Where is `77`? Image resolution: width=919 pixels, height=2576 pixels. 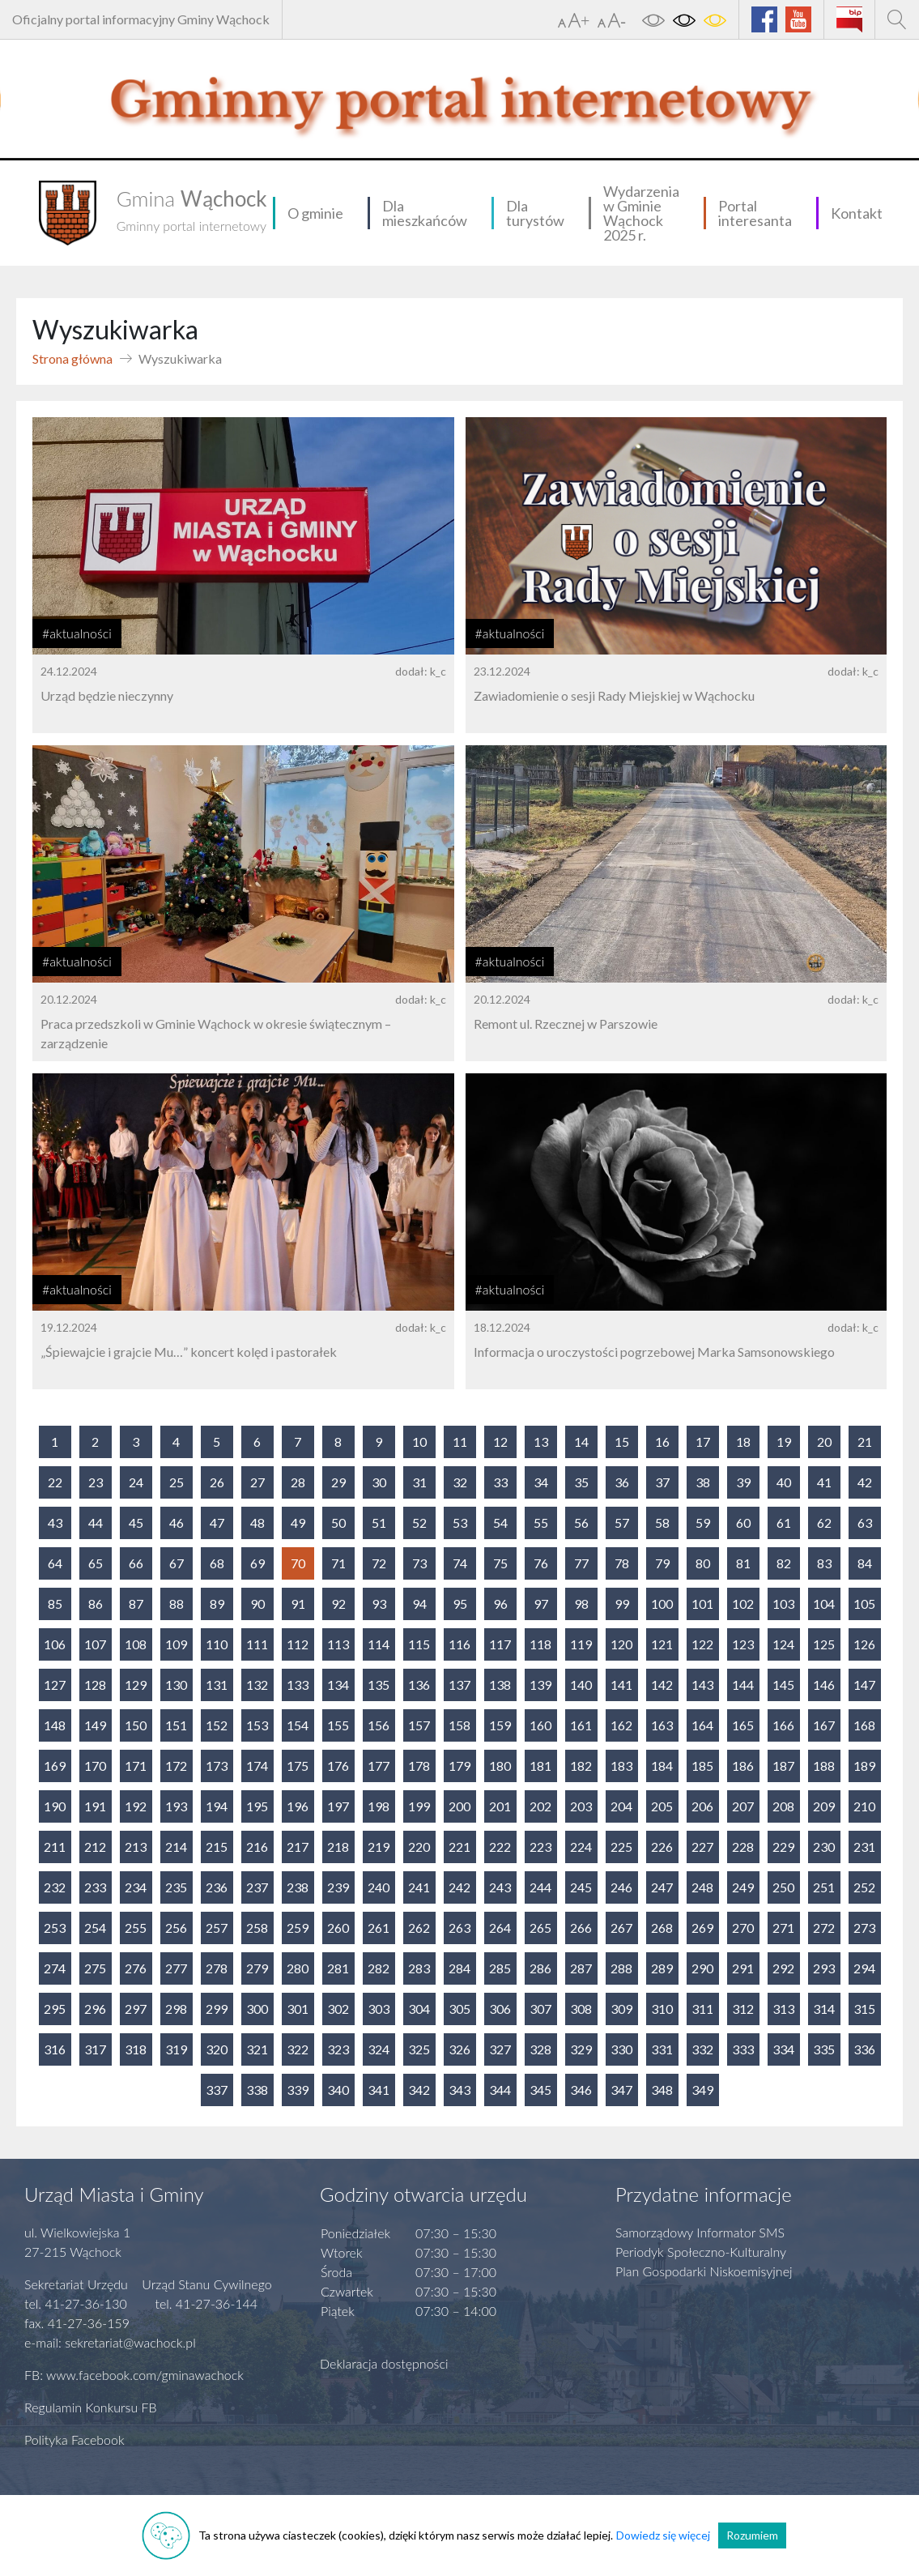 77 is located at coordinates (581, 1563).